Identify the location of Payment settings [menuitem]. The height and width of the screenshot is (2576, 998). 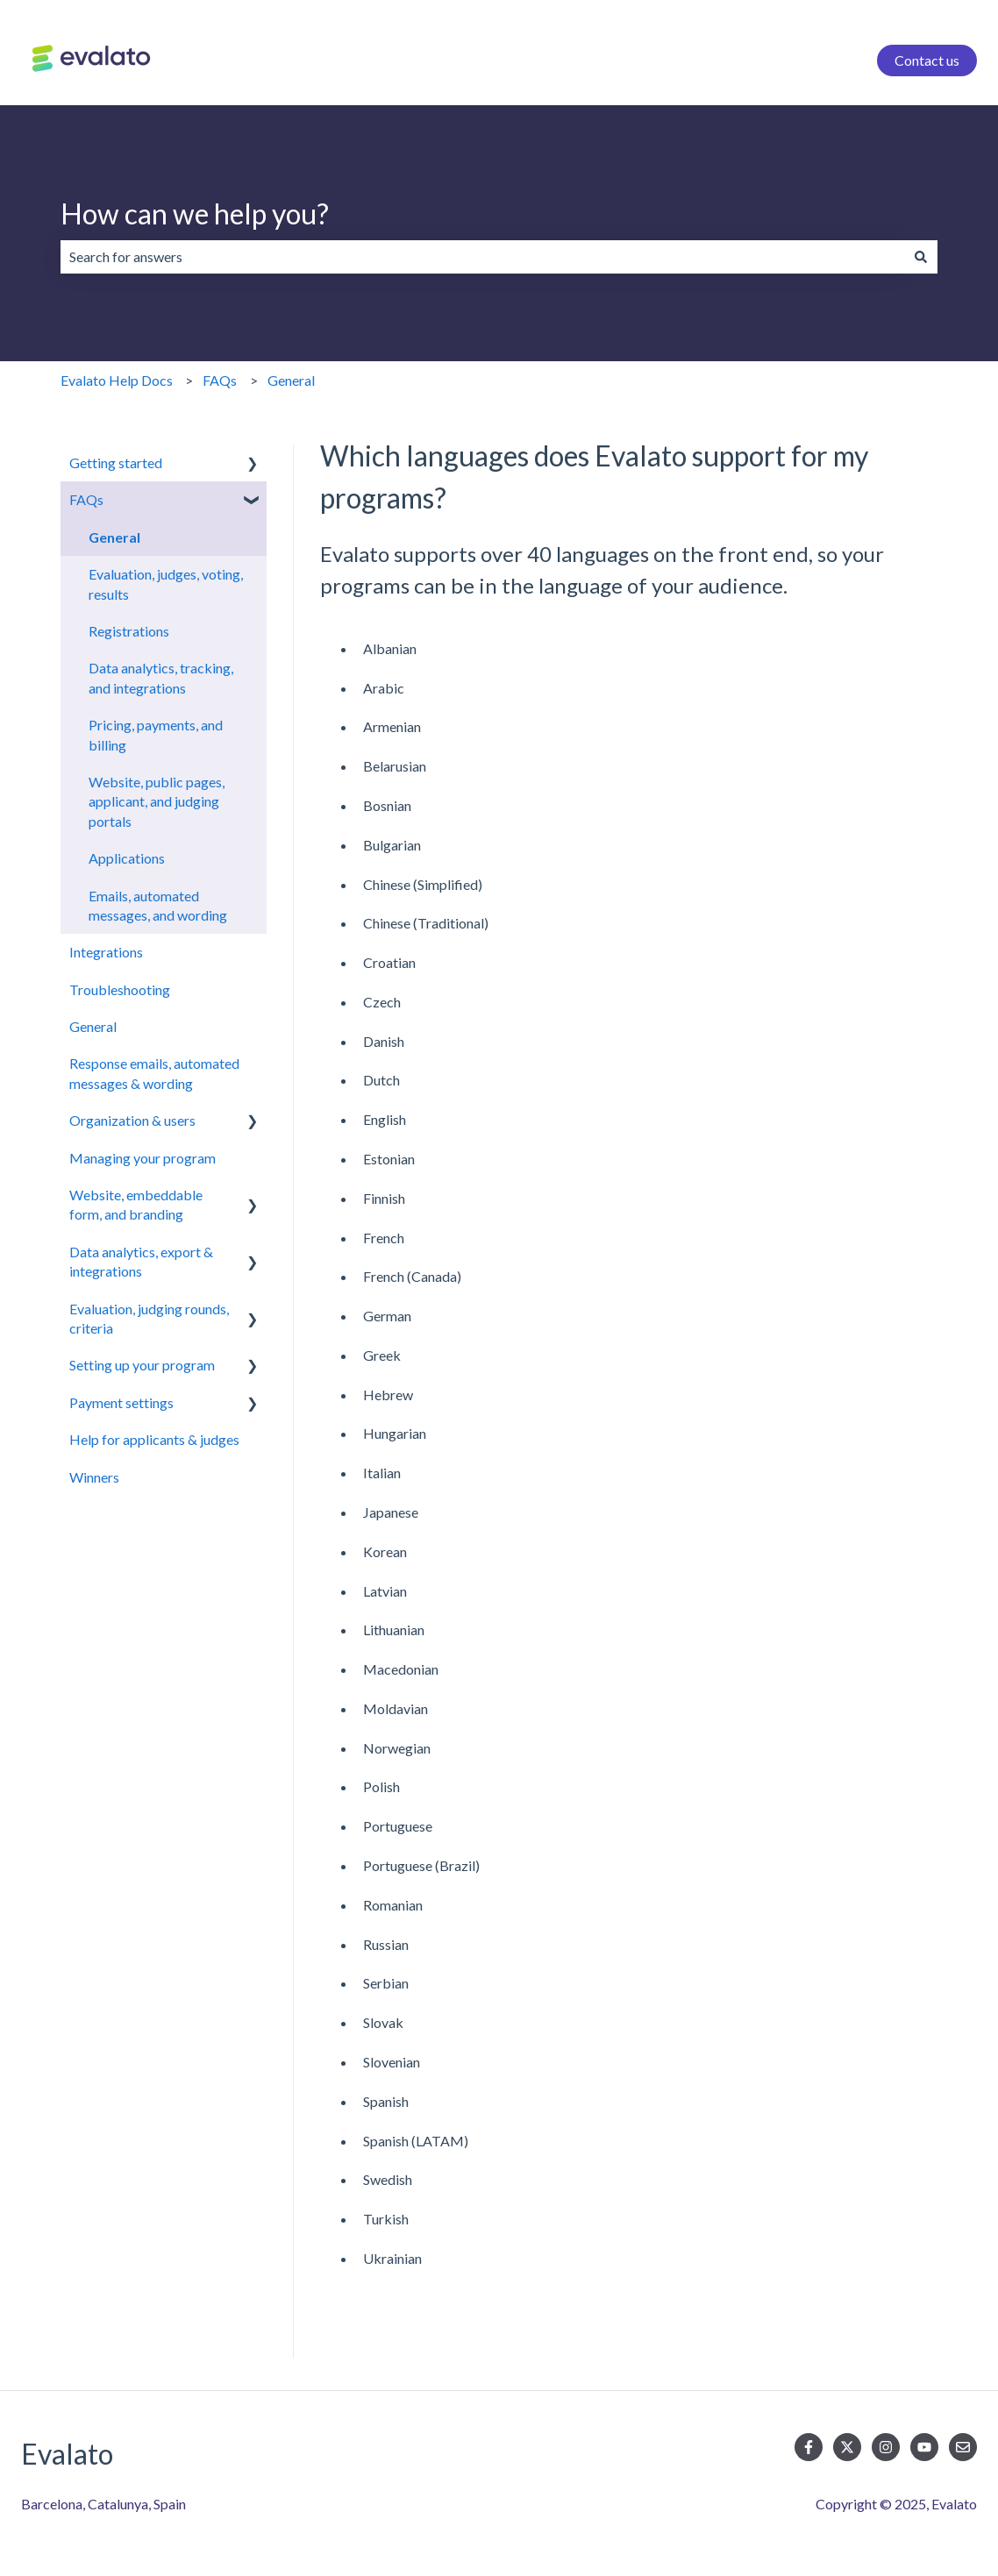
(121, 1402).